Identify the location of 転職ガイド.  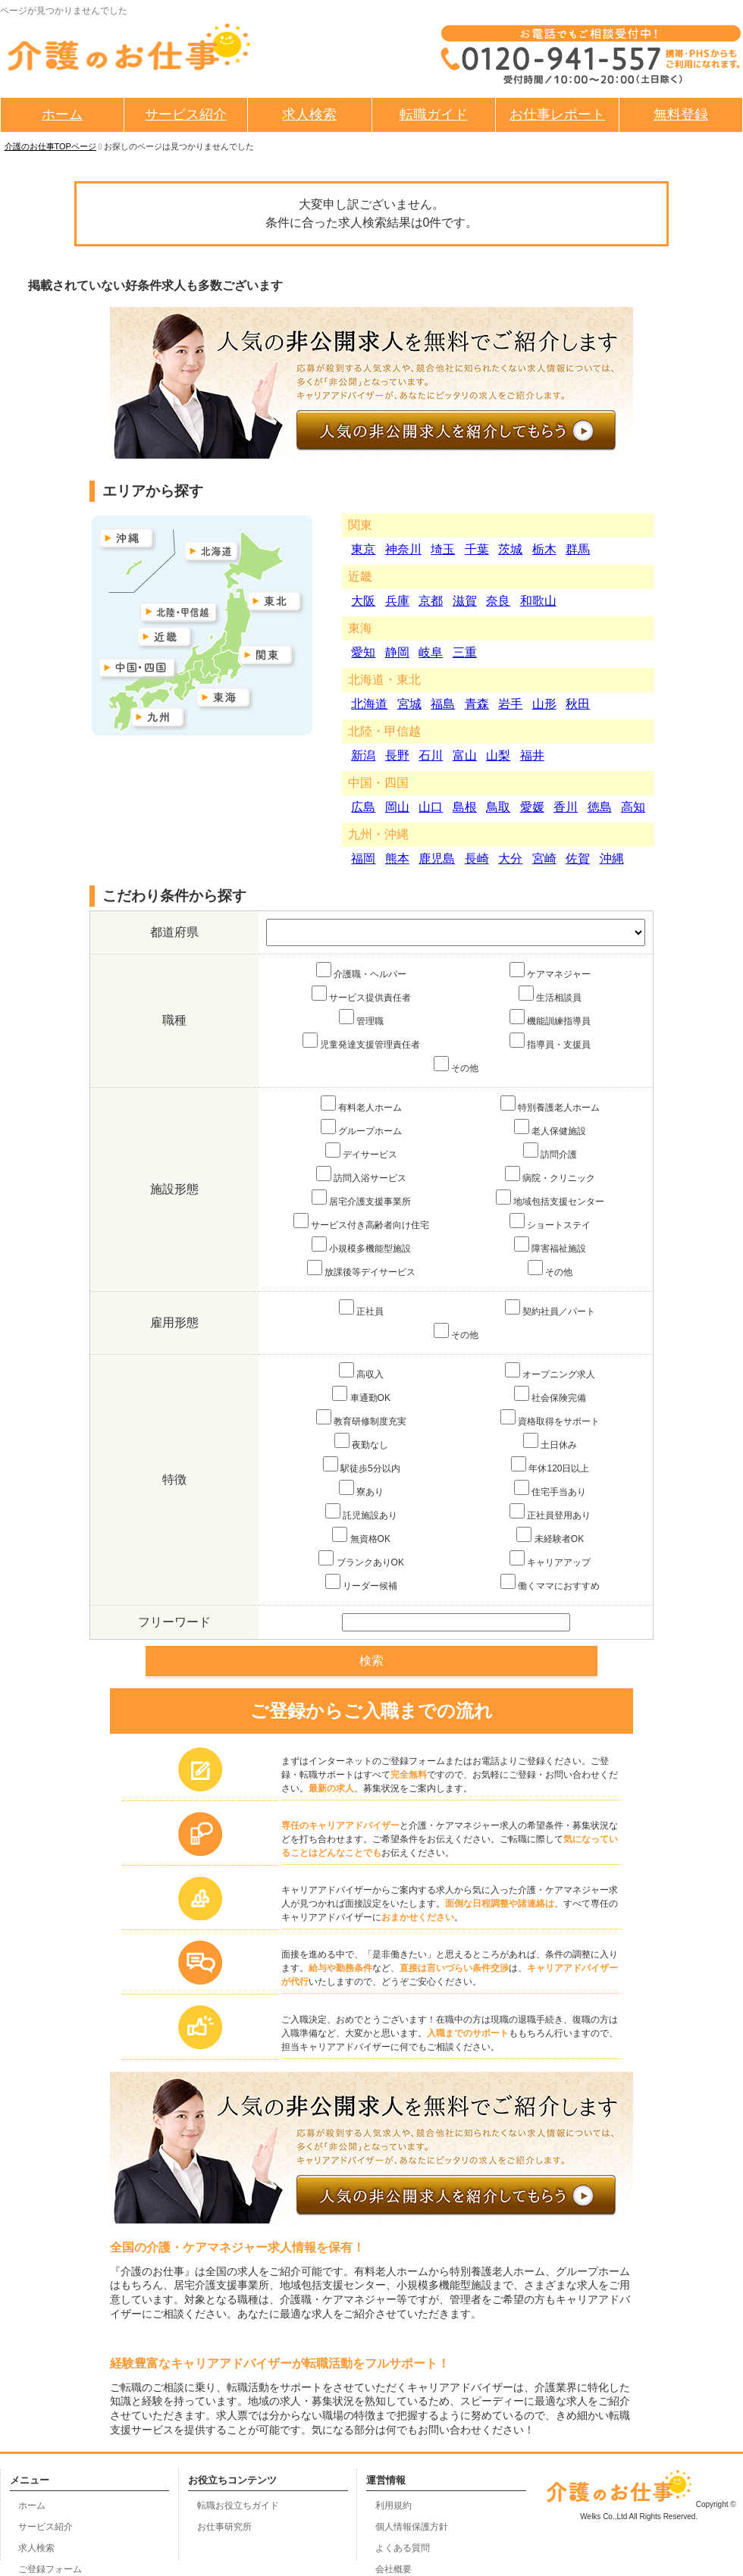
(434, 114).